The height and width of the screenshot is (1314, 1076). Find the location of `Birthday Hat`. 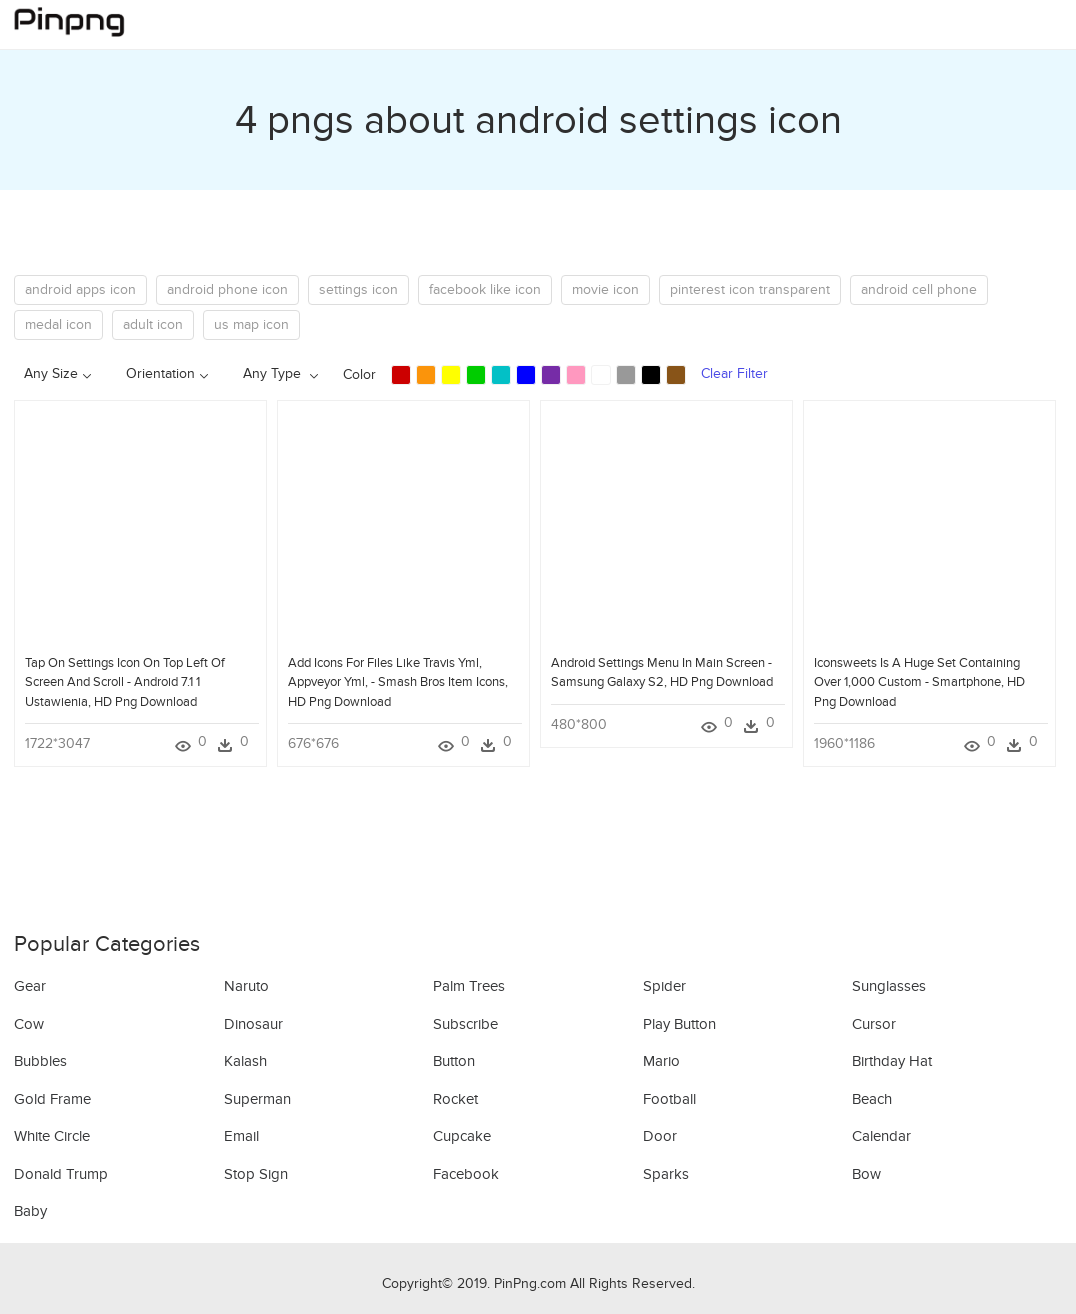

Birthday Hat is located at coordinates (892, 1061).